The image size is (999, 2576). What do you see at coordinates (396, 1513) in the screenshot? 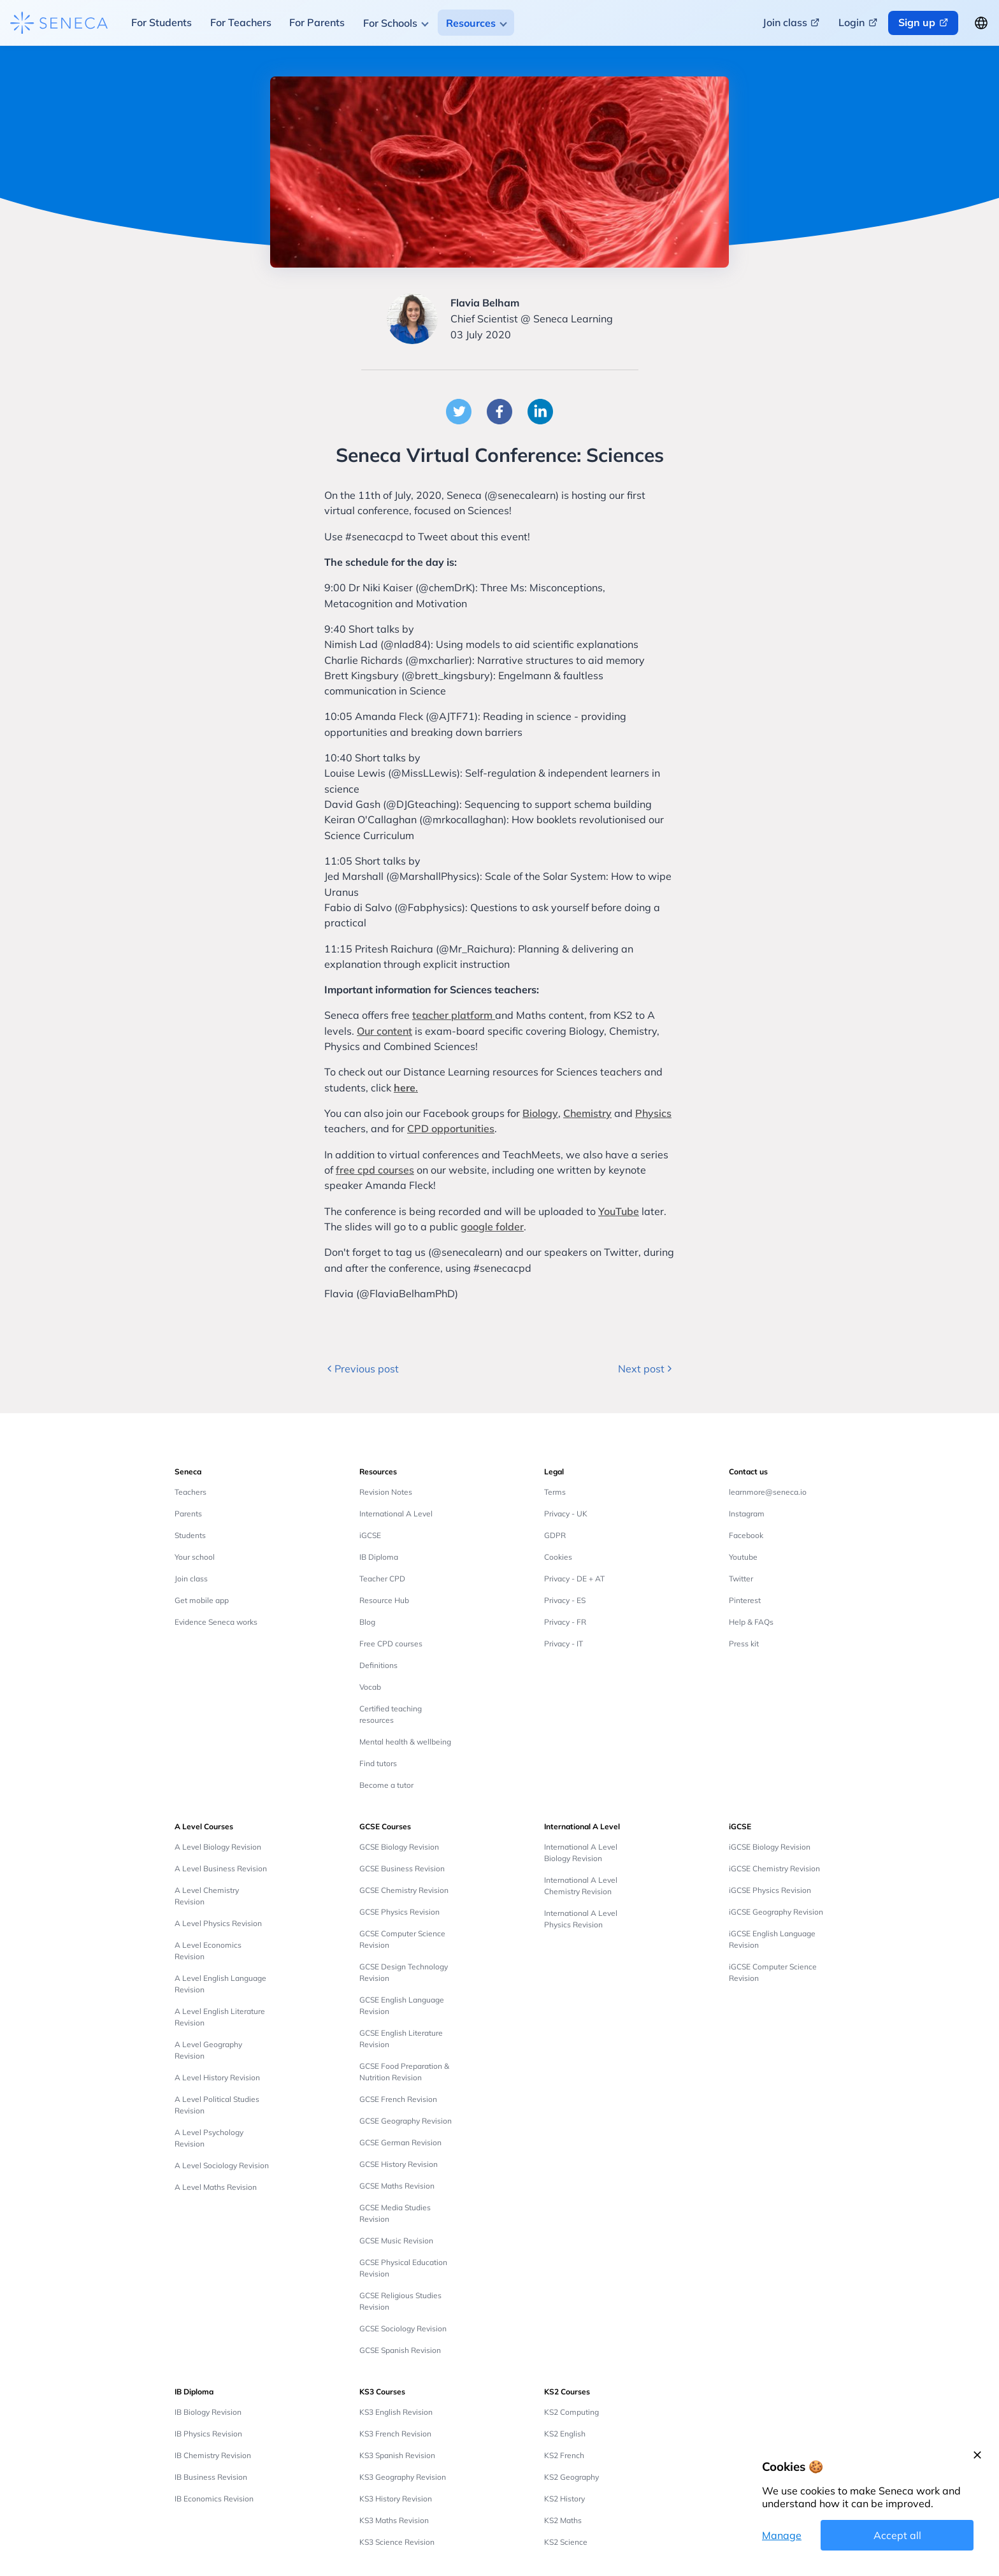
I see `International A Level` at bounding box center [396, 1513].